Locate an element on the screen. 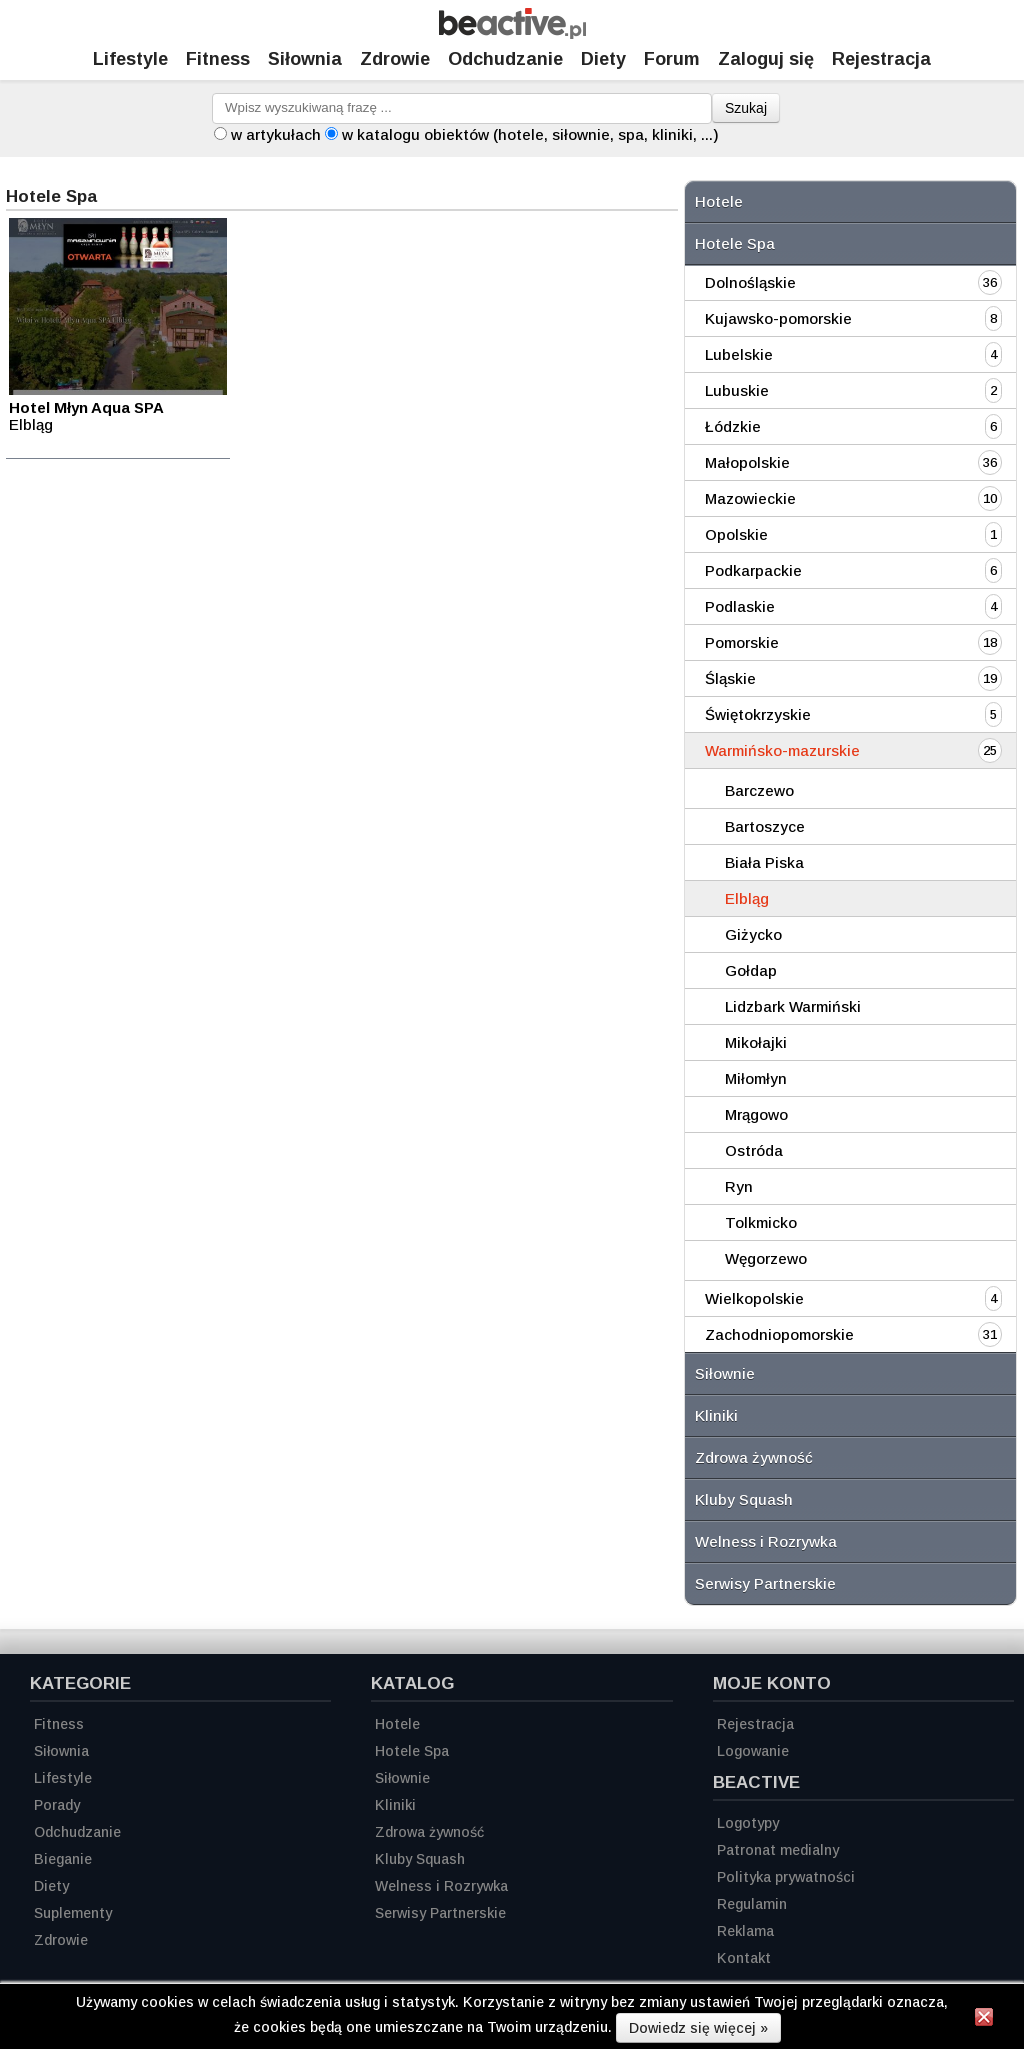  Kontakt is located at coordinates (744, 1958).